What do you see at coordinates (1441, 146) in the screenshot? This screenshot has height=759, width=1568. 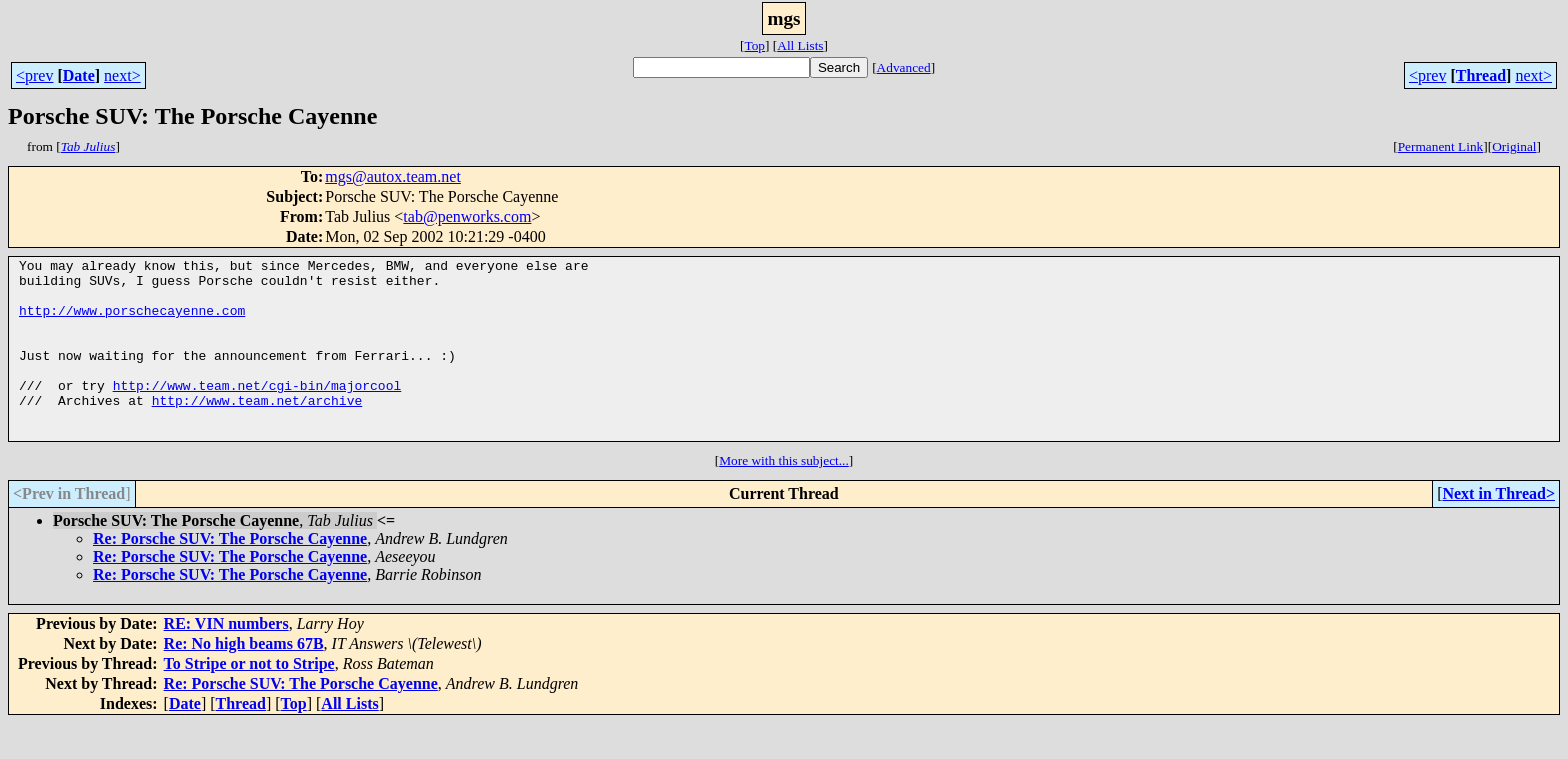 I see `Permanent Link` at bounding box center [1441, 146].